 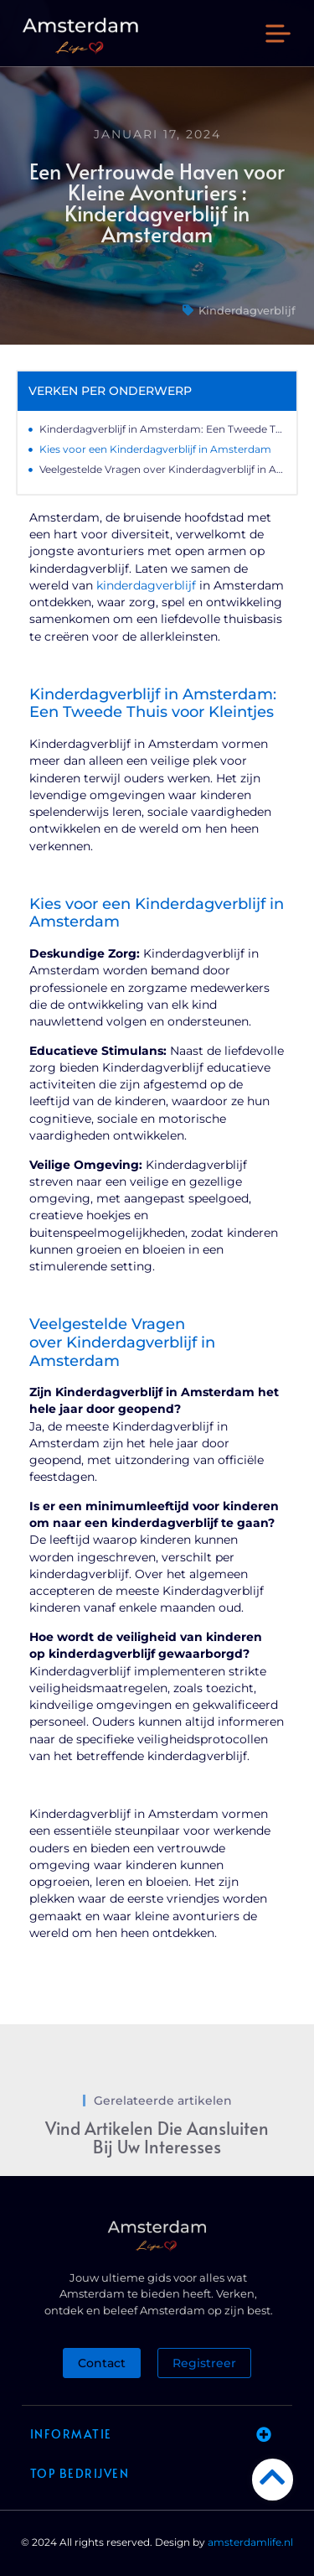 What do you see at coordinates (155, 449) in the screenshot?
I see `Kies voor een Kinderdagverblijf in Amsterdam` at bounding box center [155, 449].